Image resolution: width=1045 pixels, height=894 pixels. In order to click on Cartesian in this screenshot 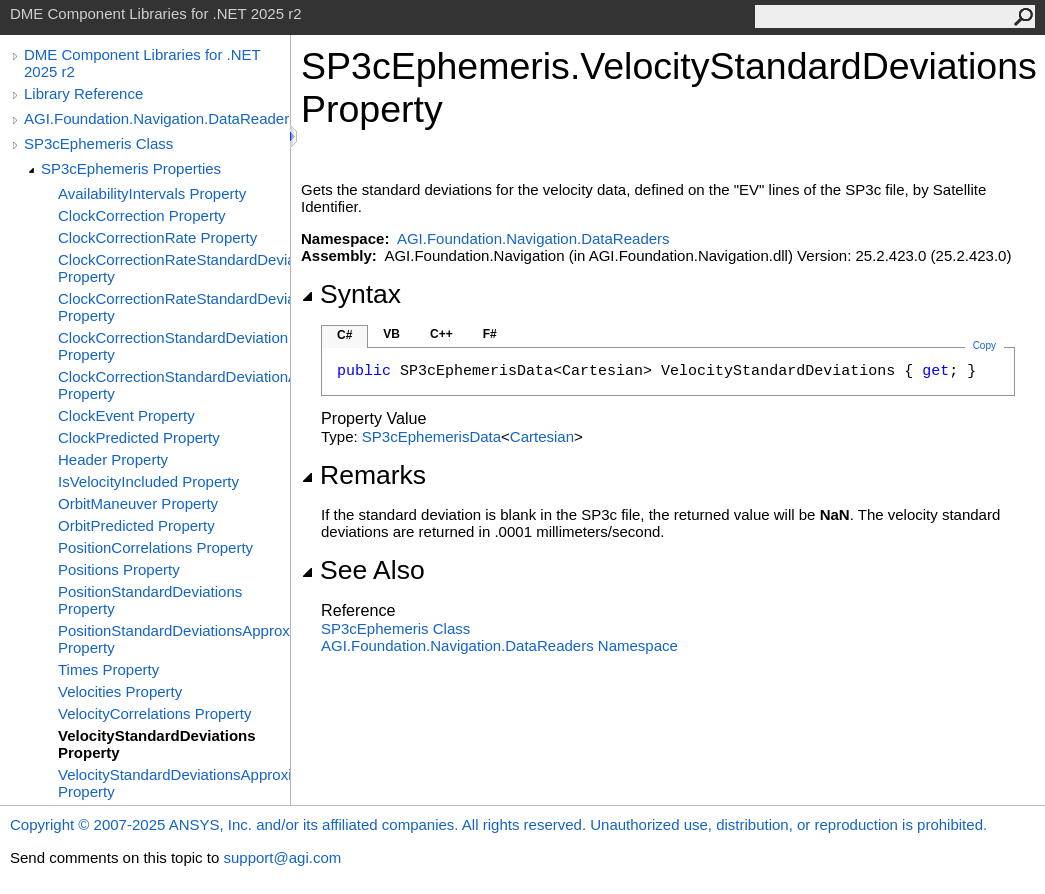, I will do `click(542, 436)`.